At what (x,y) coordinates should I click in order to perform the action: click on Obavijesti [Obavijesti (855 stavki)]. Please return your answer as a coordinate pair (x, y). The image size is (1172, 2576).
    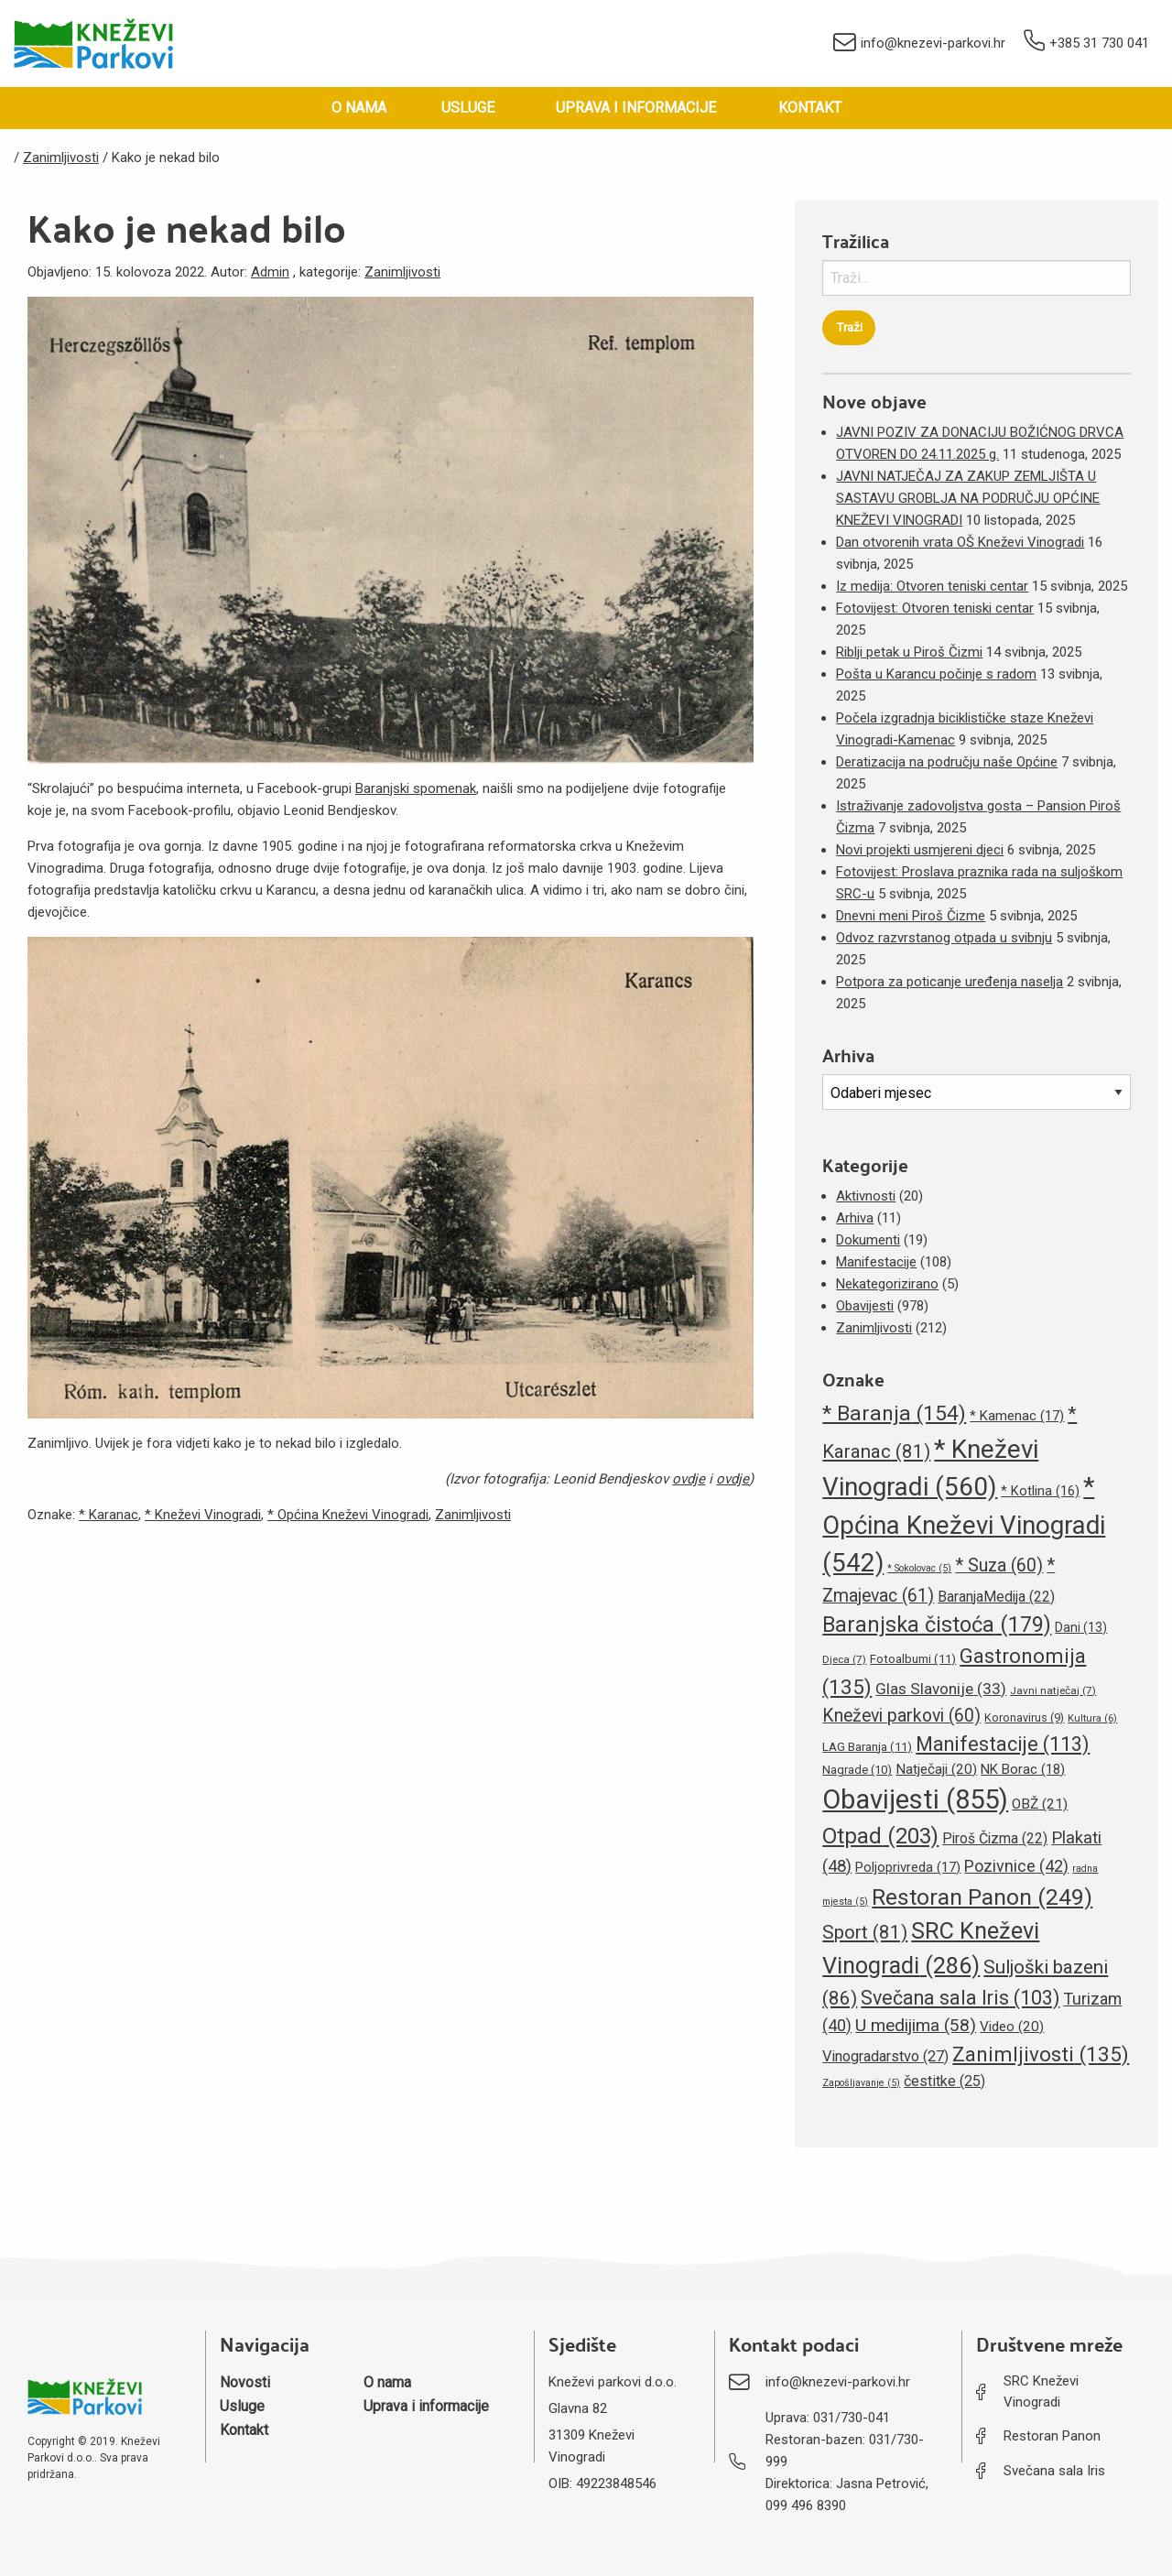
    Looking at the image, I should click on (915, 1799).